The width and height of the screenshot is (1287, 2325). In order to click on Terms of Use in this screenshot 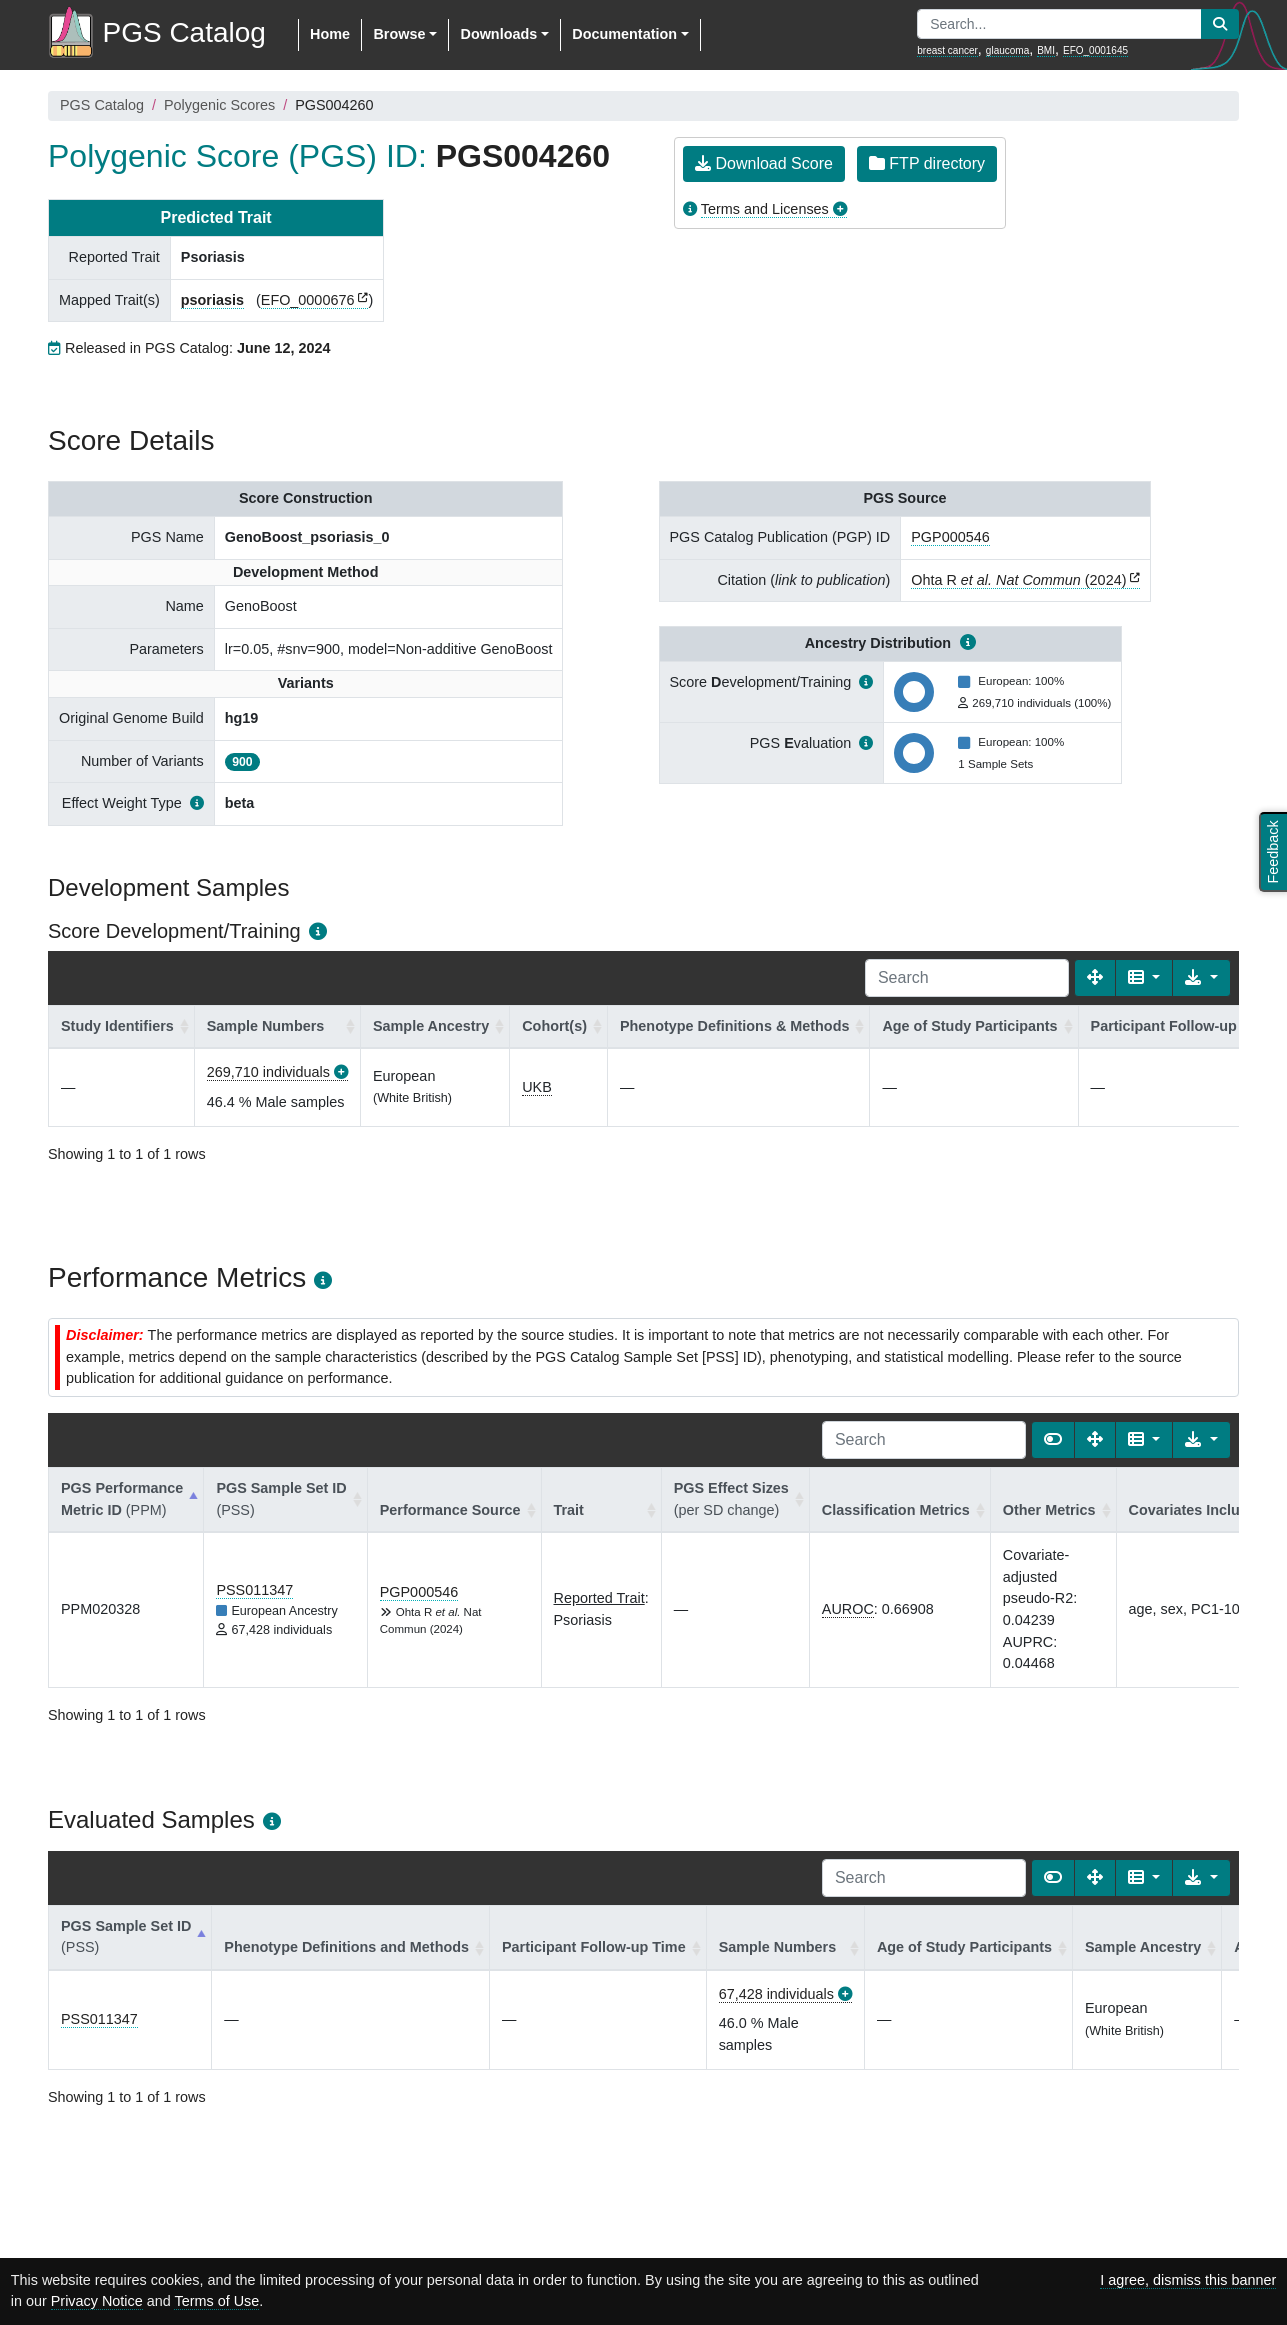, I will do `click(216, 2301)`.